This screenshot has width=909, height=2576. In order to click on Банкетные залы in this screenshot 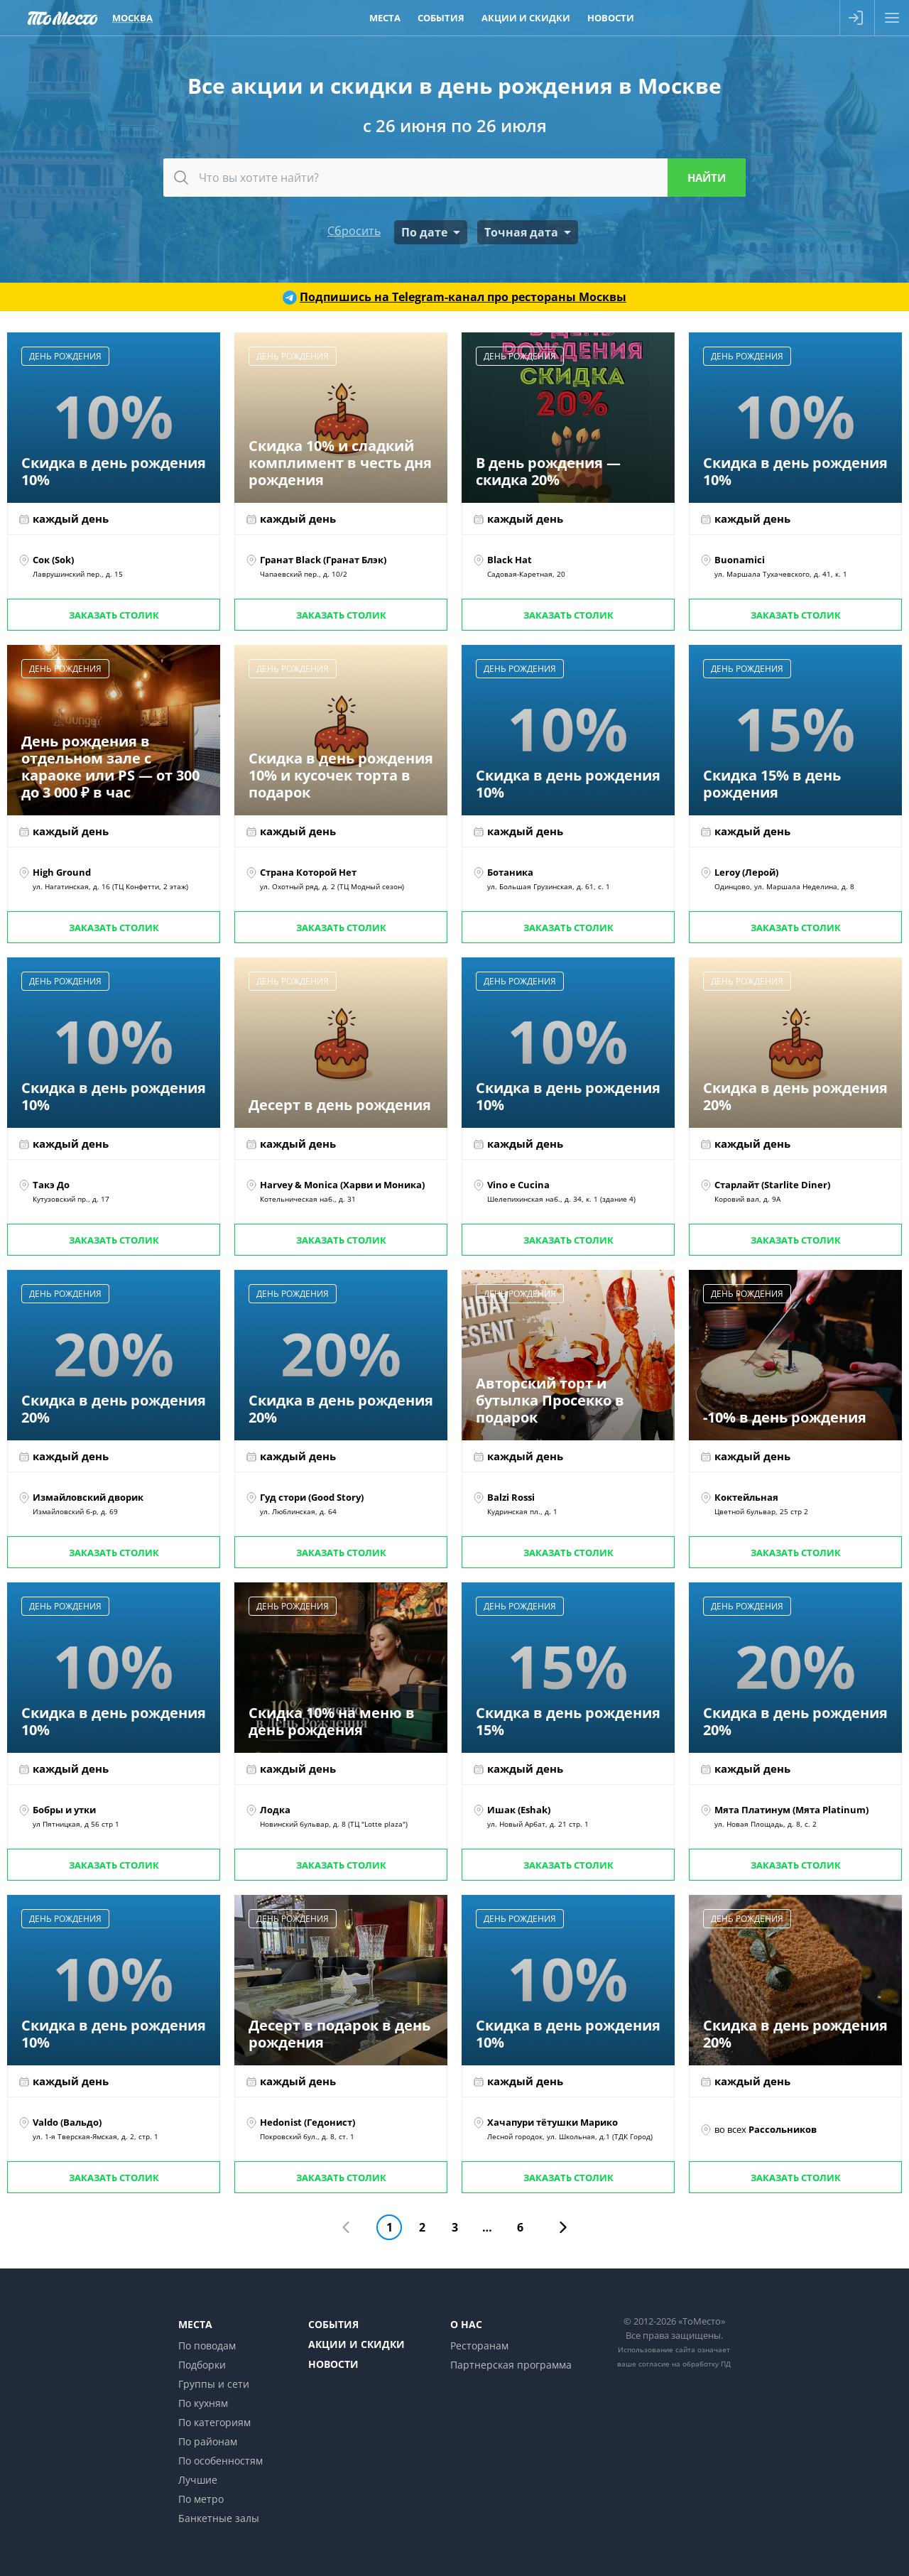, I will do `click(218, 2518)`.